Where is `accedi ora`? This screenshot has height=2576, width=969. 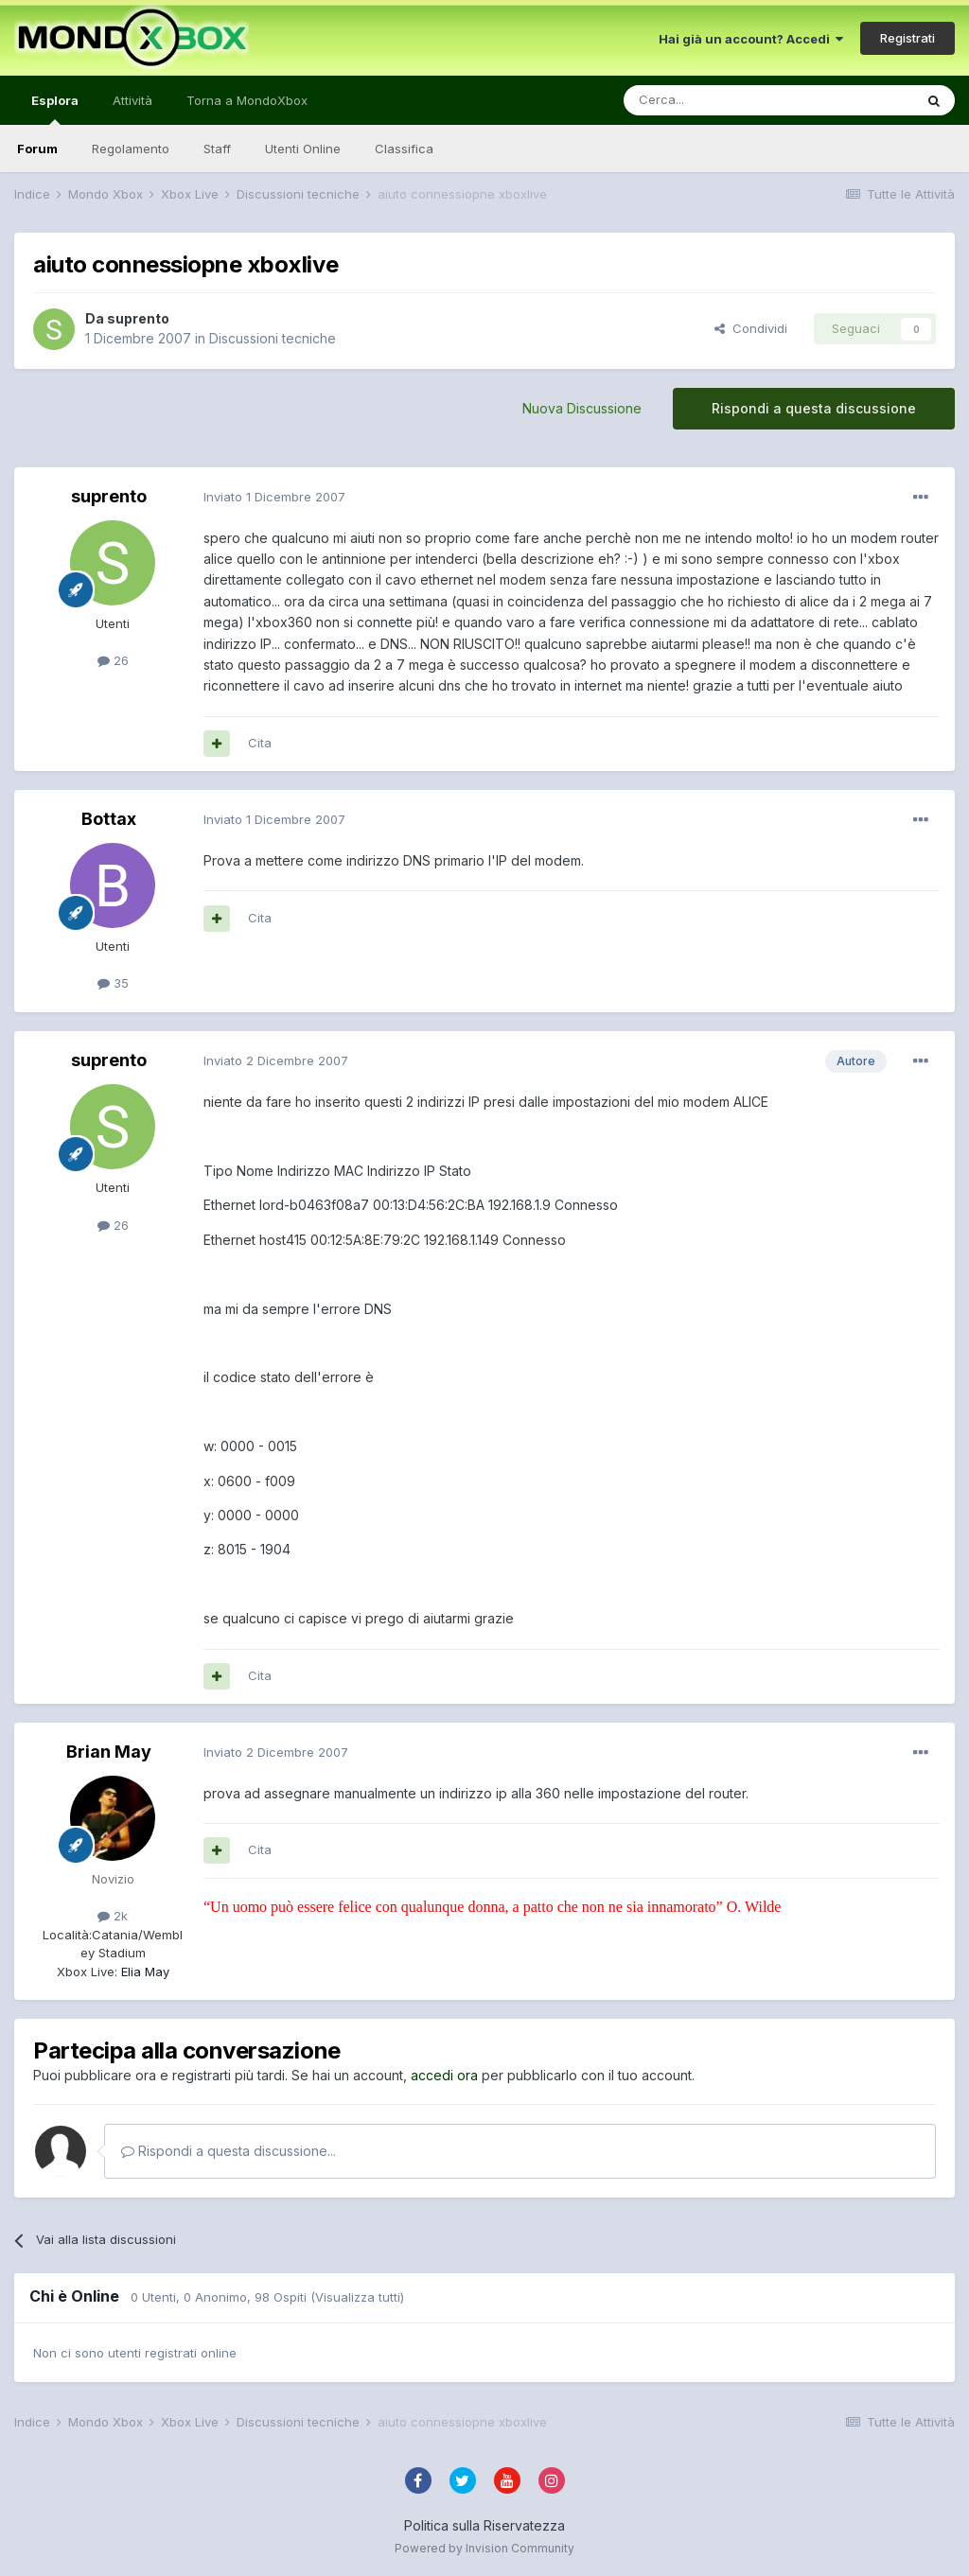 accedi ora is located at coordinates (444, 2075).